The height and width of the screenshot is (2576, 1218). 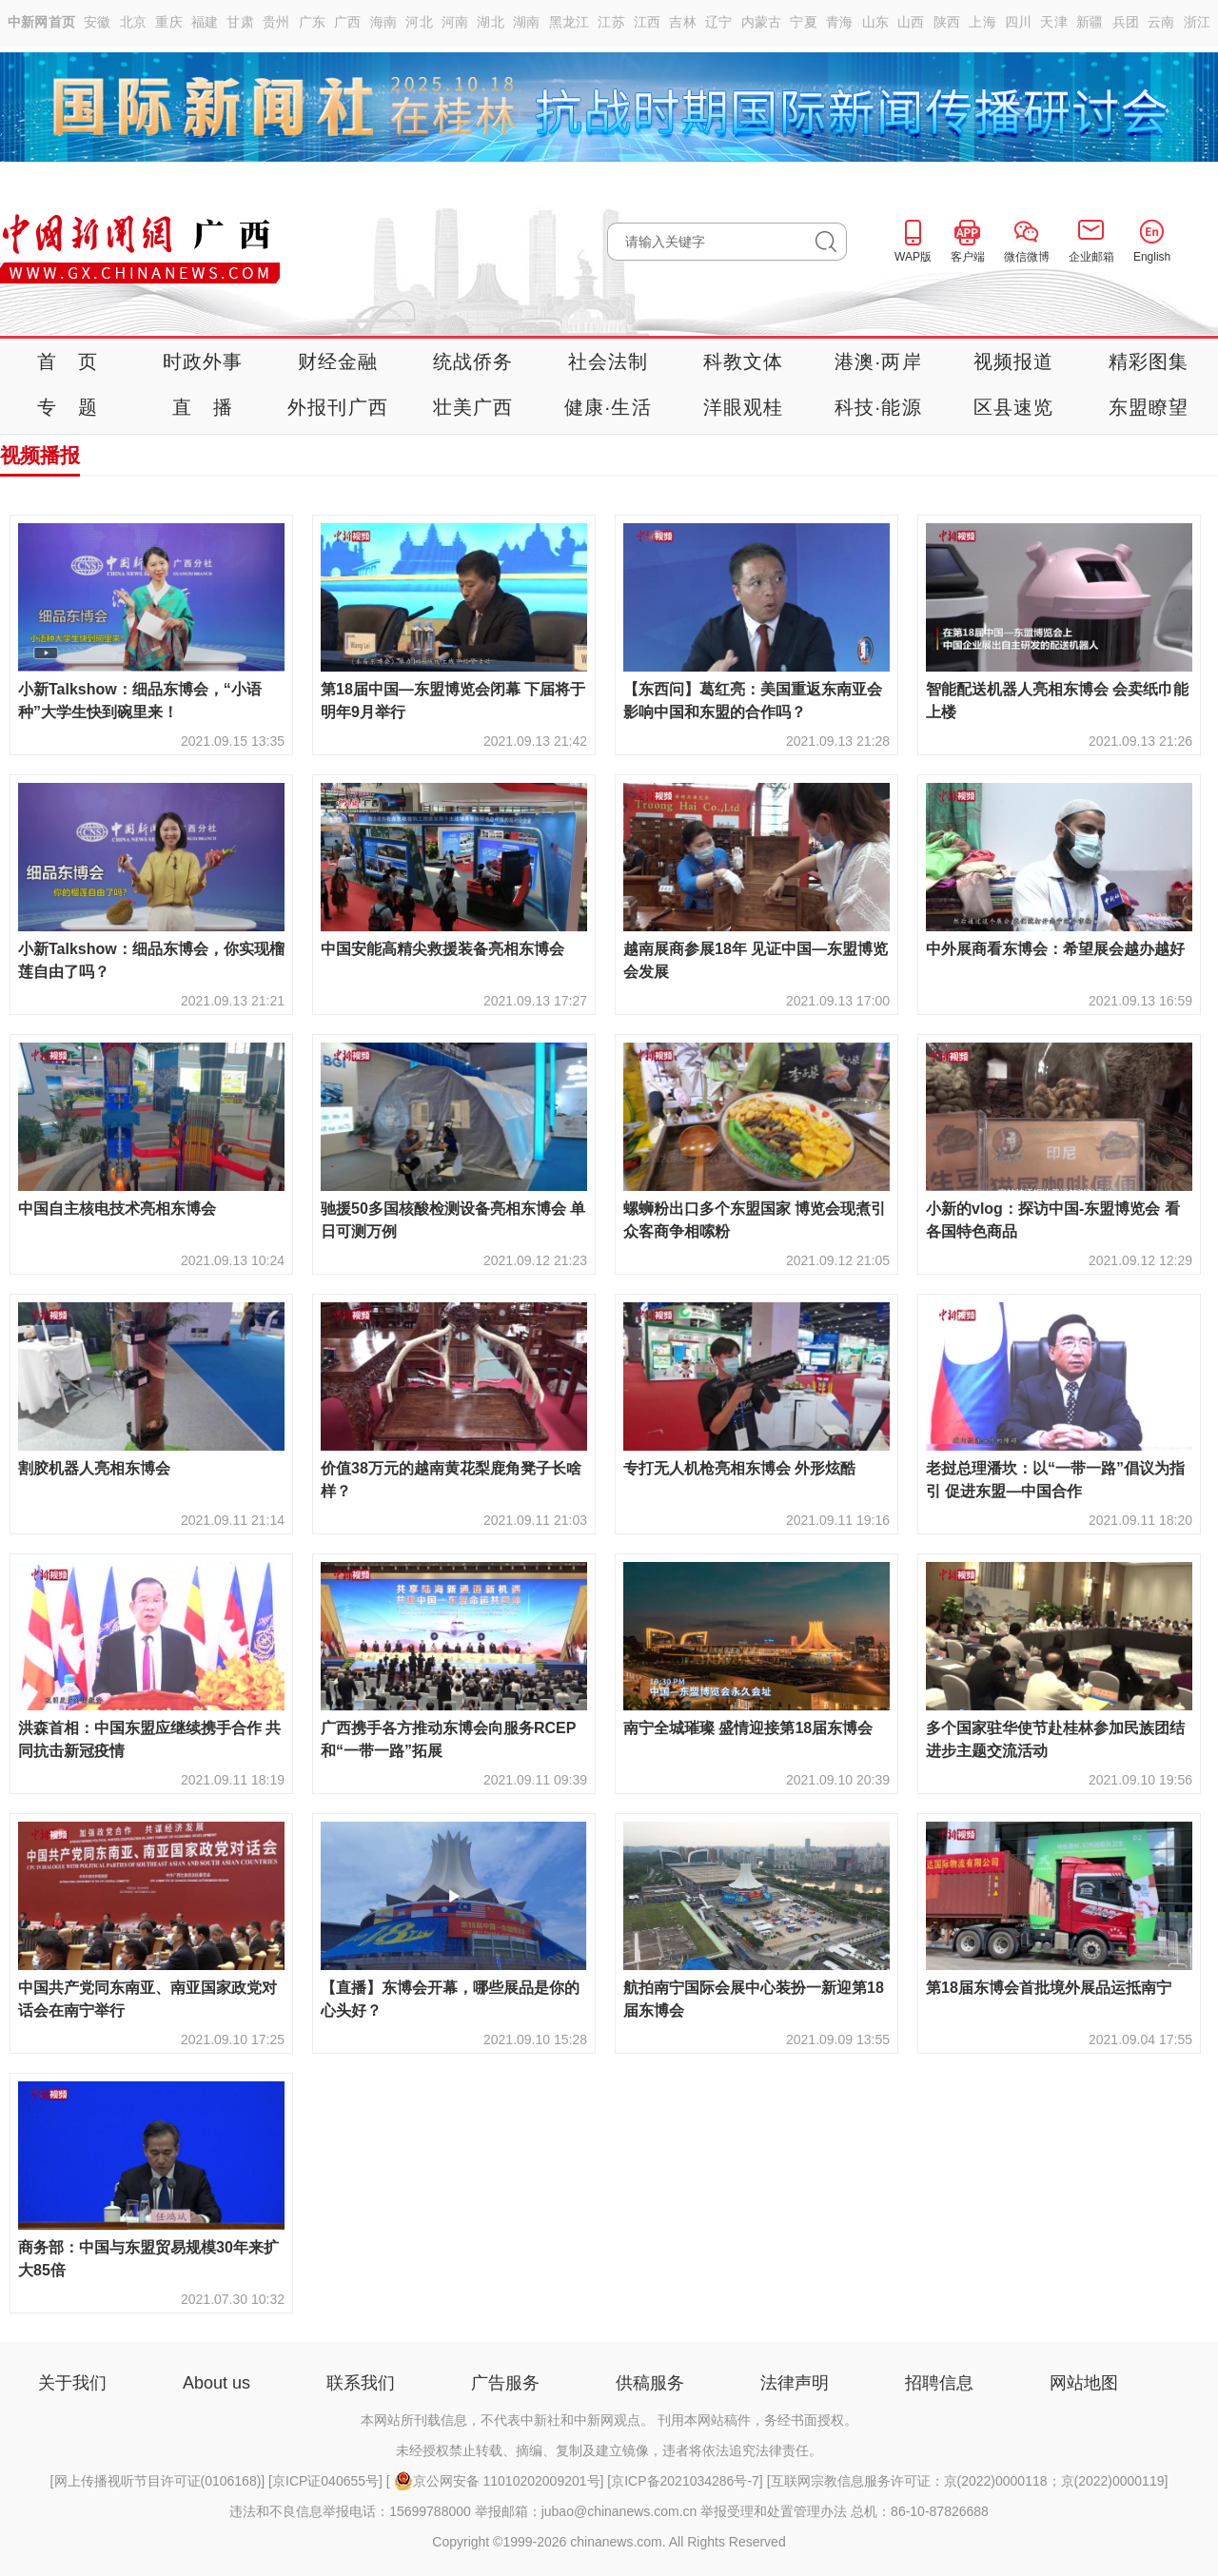 What do you see at coordinates (158, 2480) in the screenshot?
I see `网上传播视听节目许可证(0106168)` at bounding box center [158, 2480].